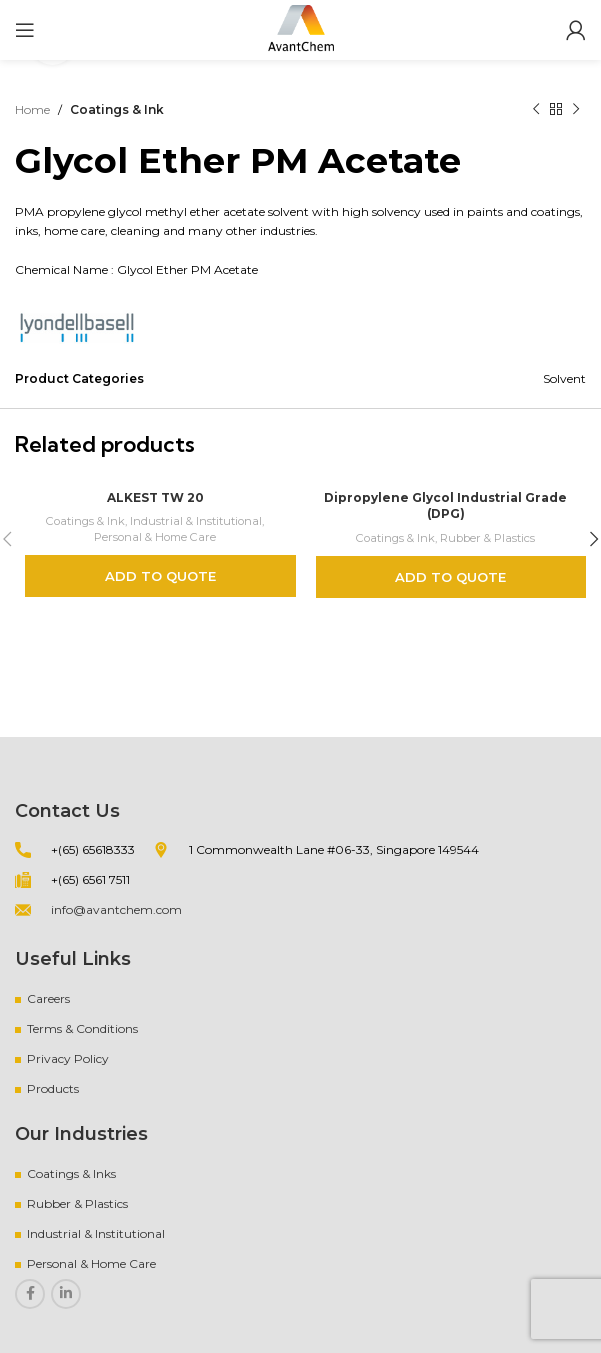  What do you see at coordinates (82, 1028) in the screenshot?
I see `Terms & Conditions` at bounding box center [82, 1028].